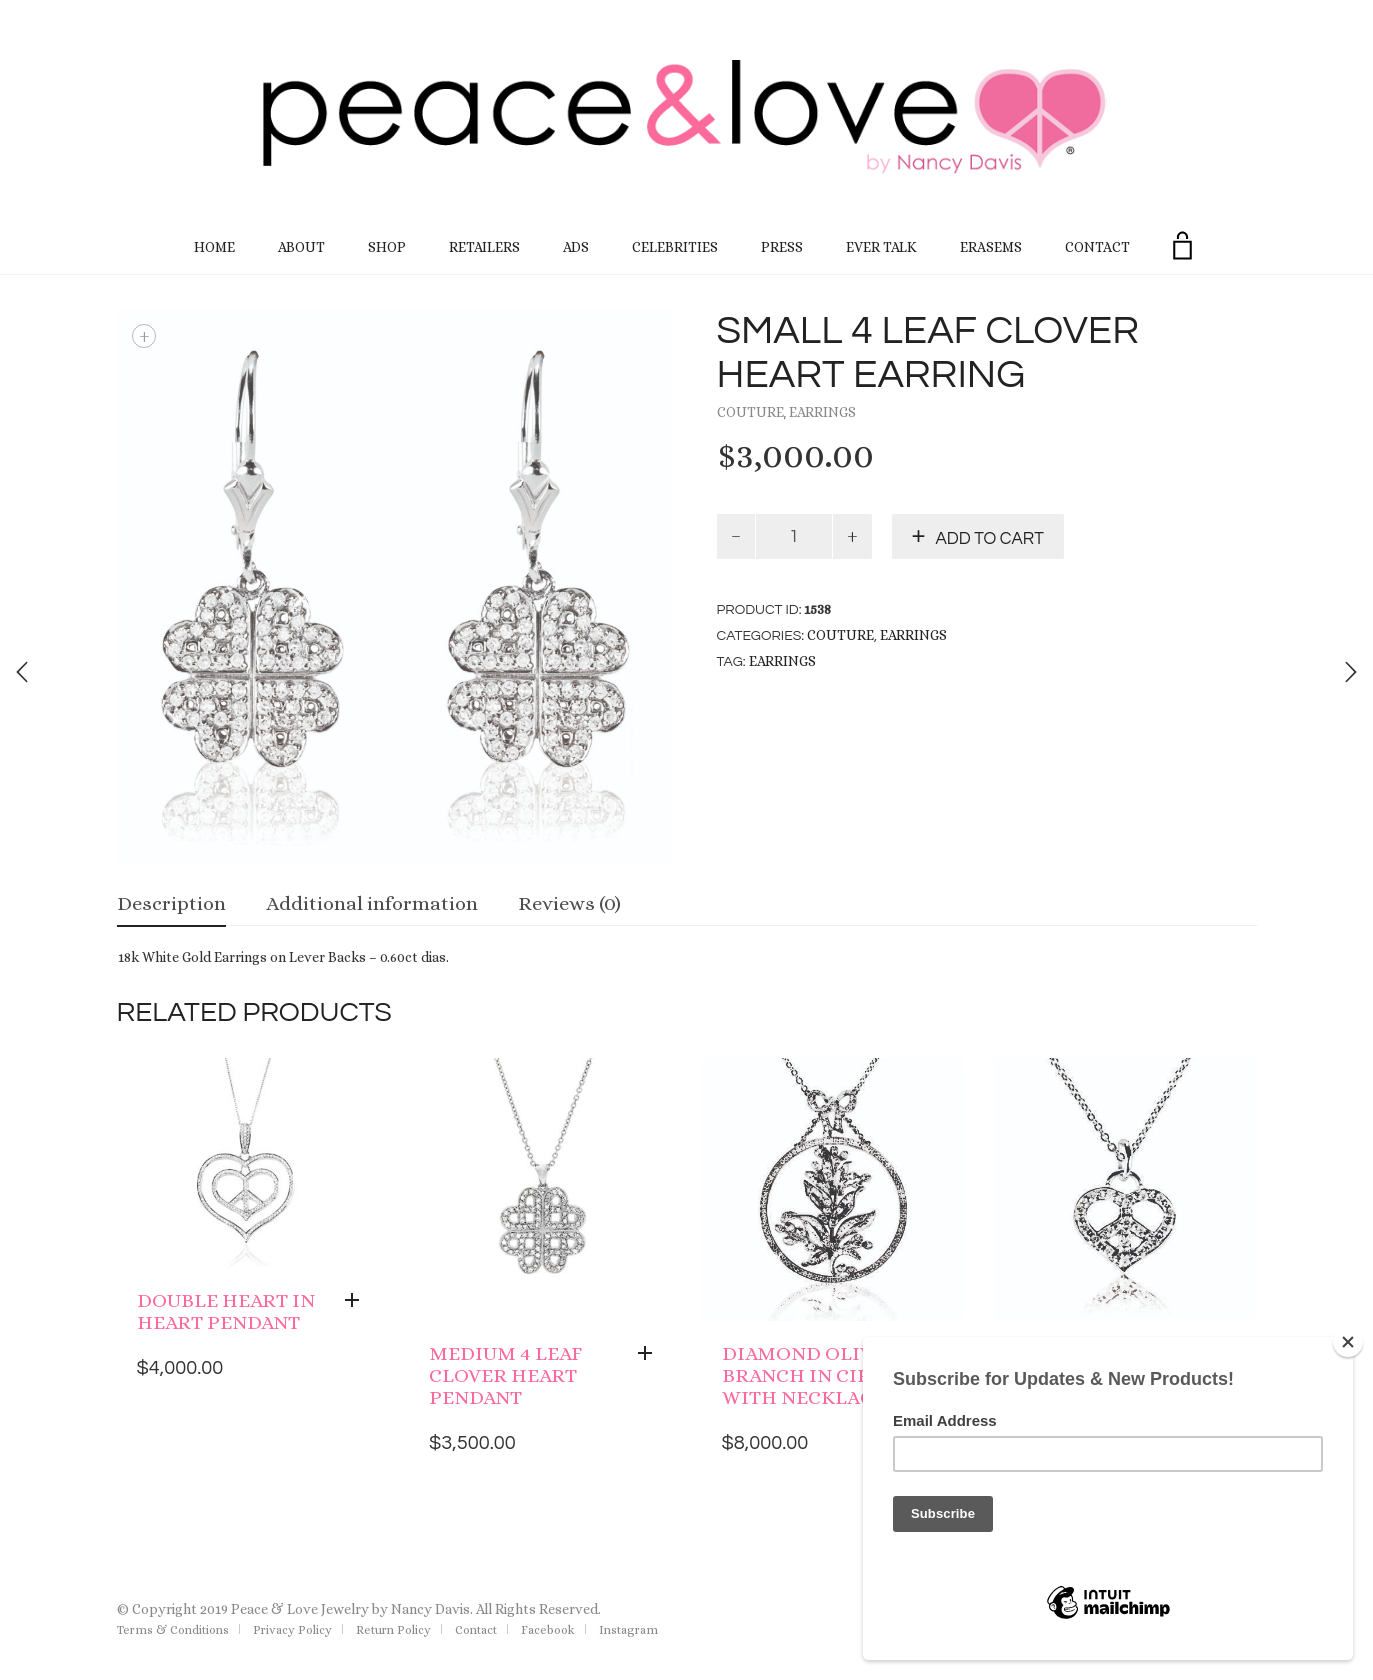  Describe the element at coordinates (171, 905) in the screenshot. I see `[tab]` at that location.